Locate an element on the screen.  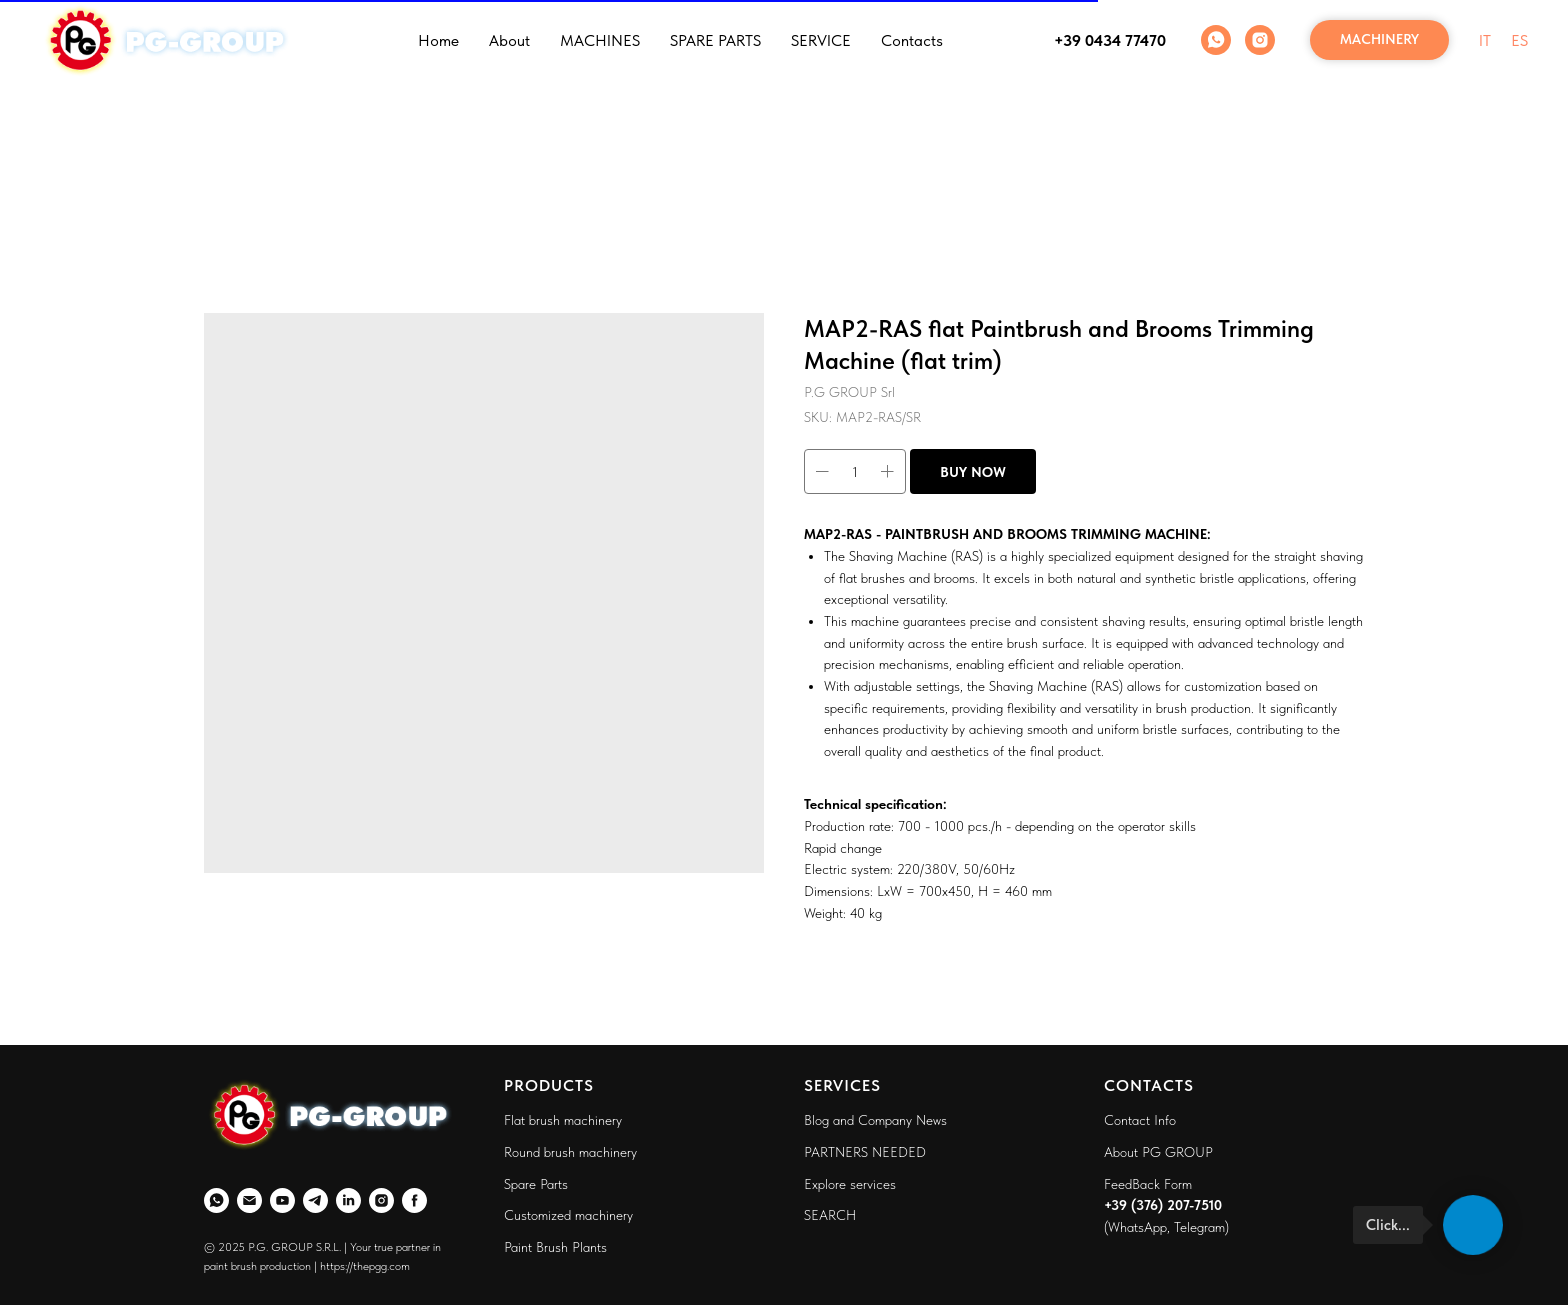
SERVICE [button] is located at coordinates (821, 40).